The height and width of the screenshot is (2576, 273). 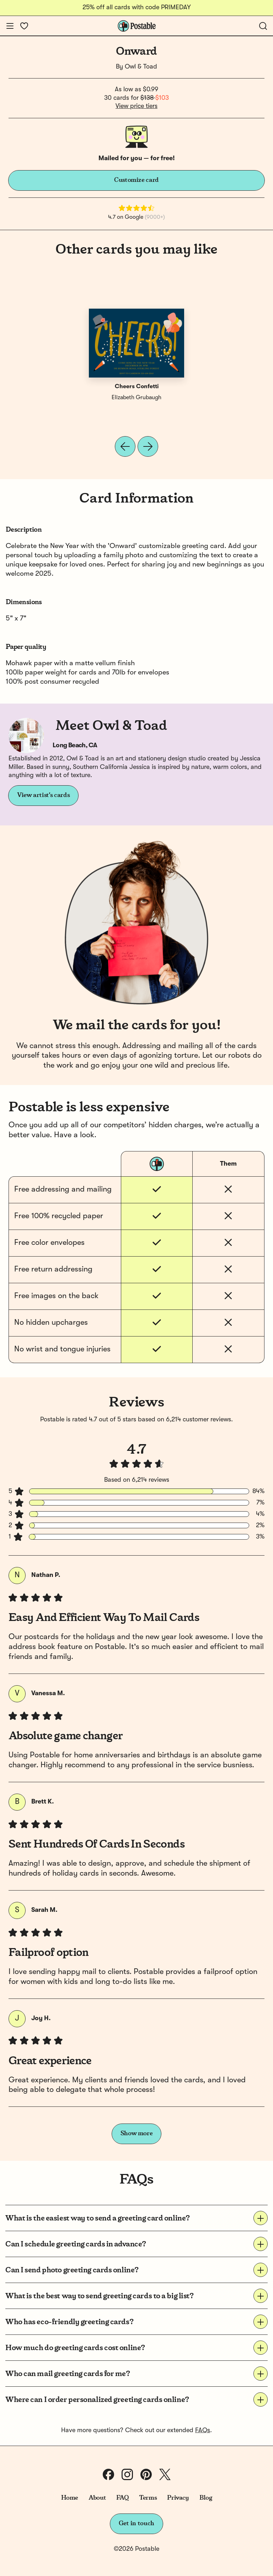 I want to click on Home, so click(x=70, y=2498).